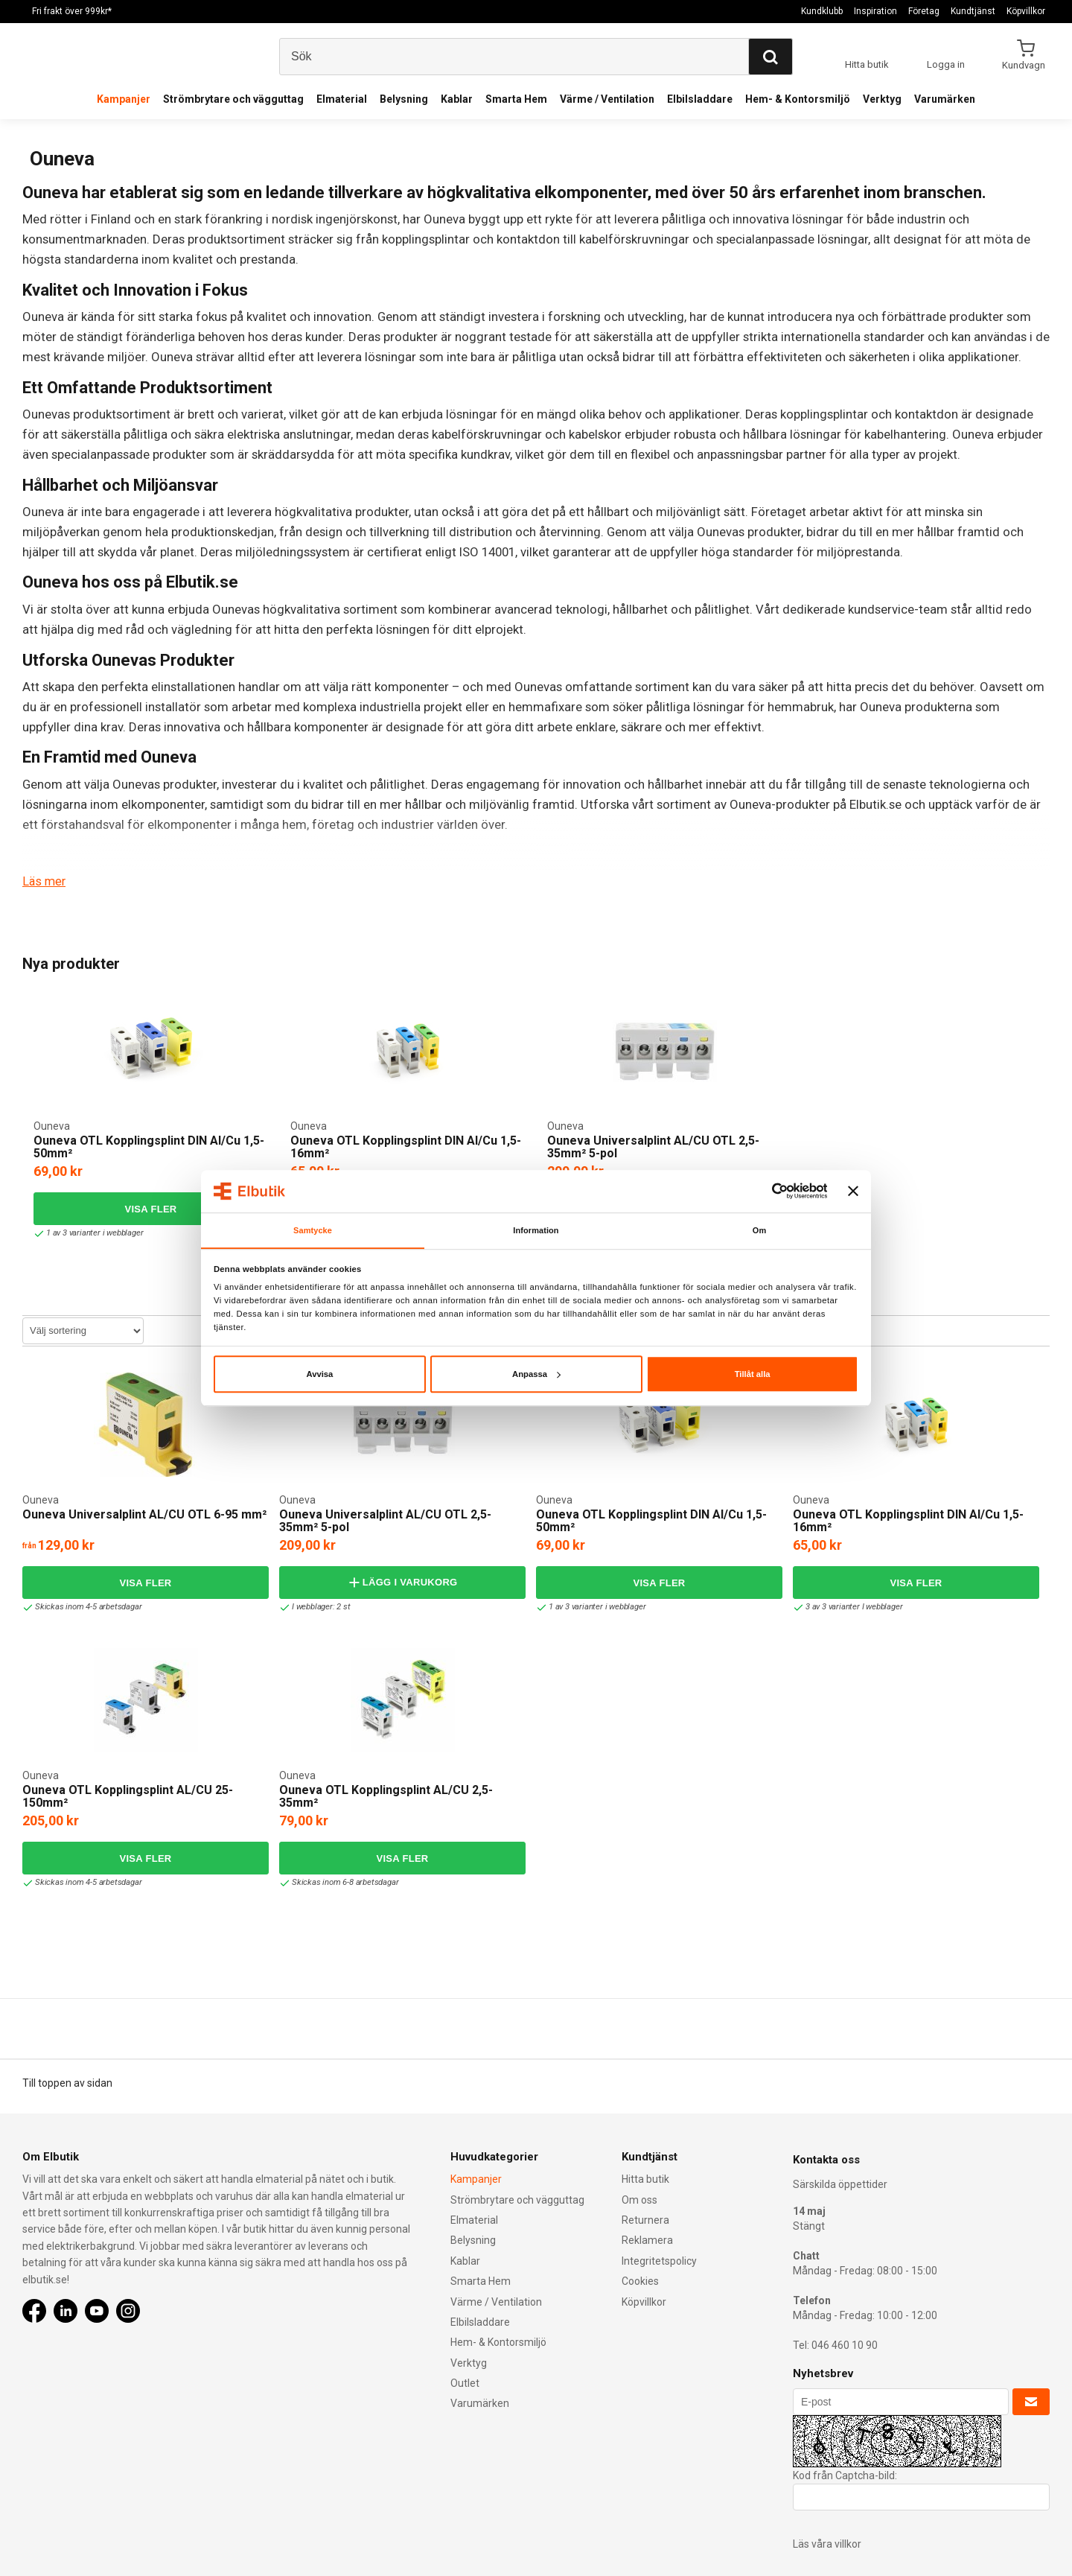 This screenshot has height=2576, width=1072. What do you see at coordinates (1024, 65) in the screenshot?
I see `Kundvagn` at bounding box center [1024, 65].